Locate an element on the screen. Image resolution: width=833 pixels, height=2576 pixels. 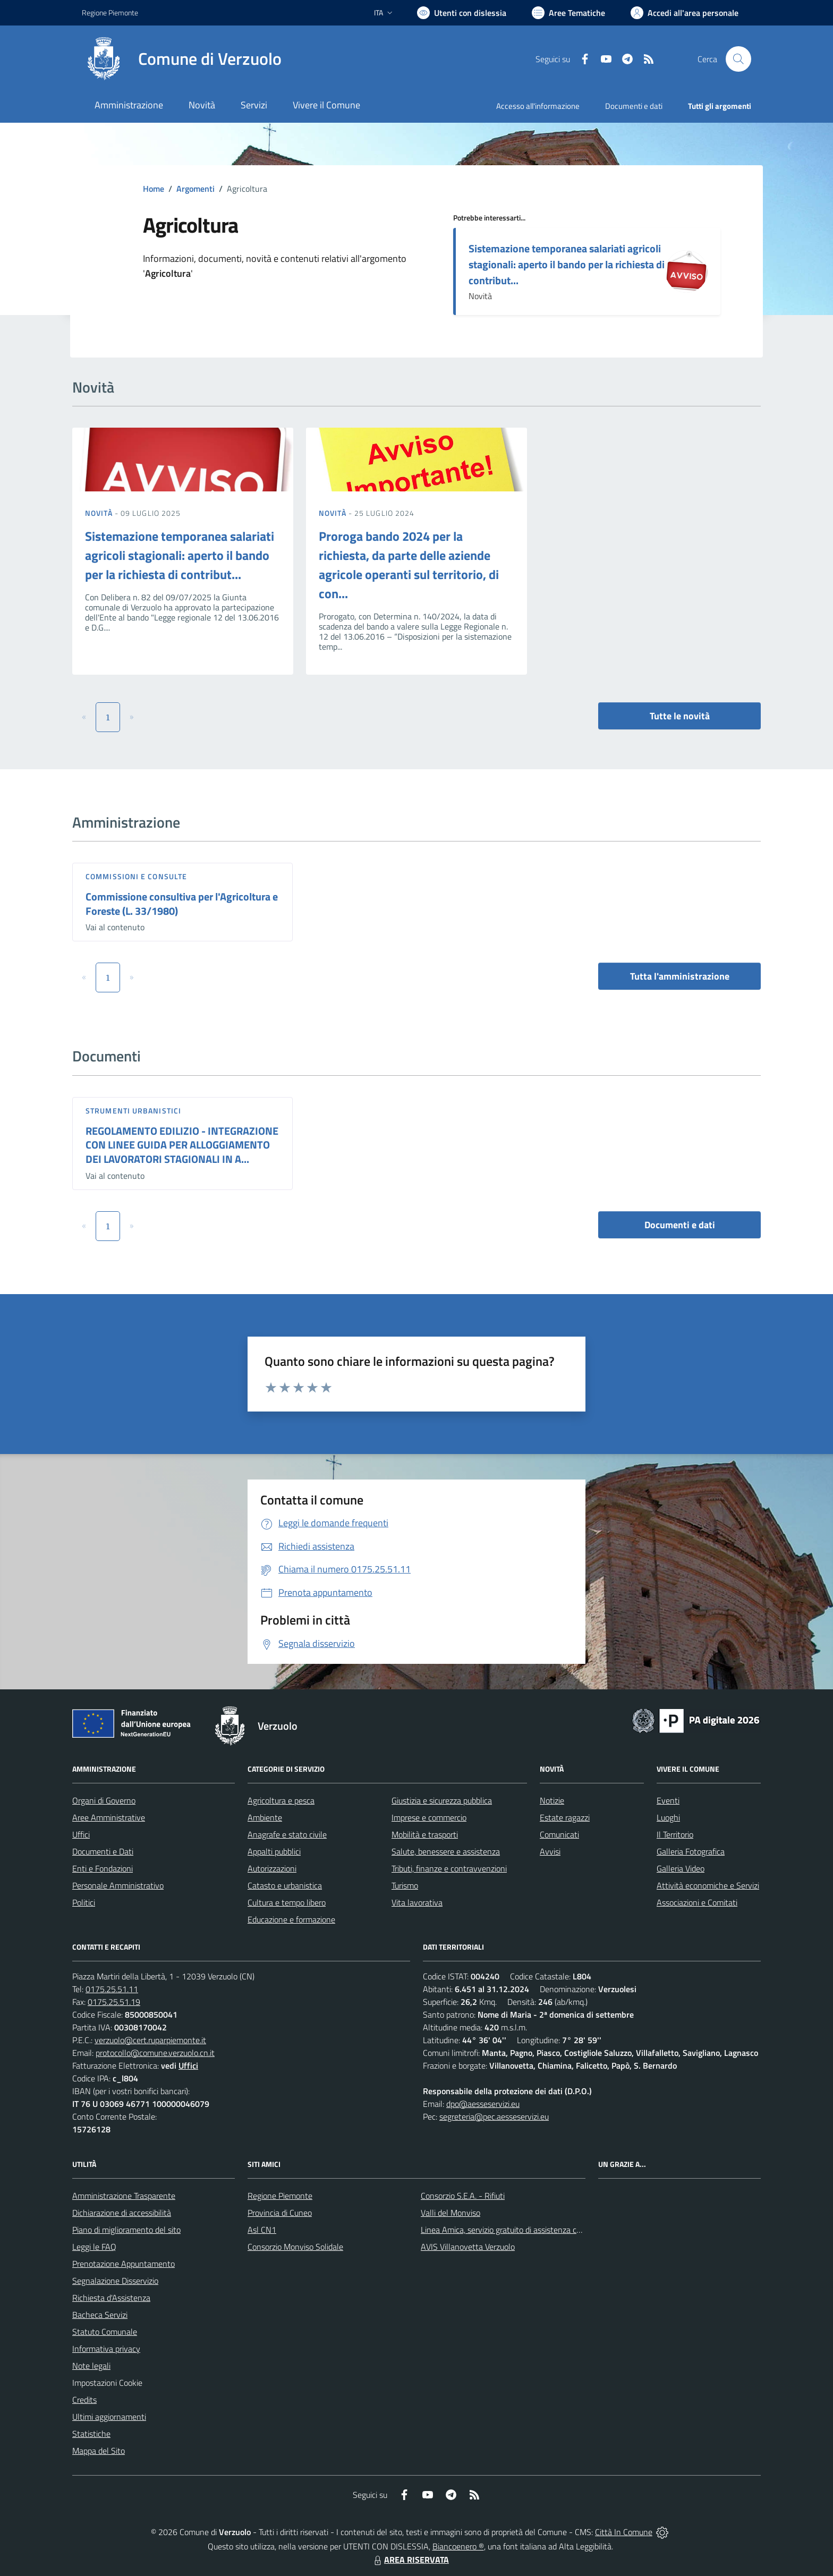
Dichiarazione di accessibilità is located at coordinates (121, 2212).